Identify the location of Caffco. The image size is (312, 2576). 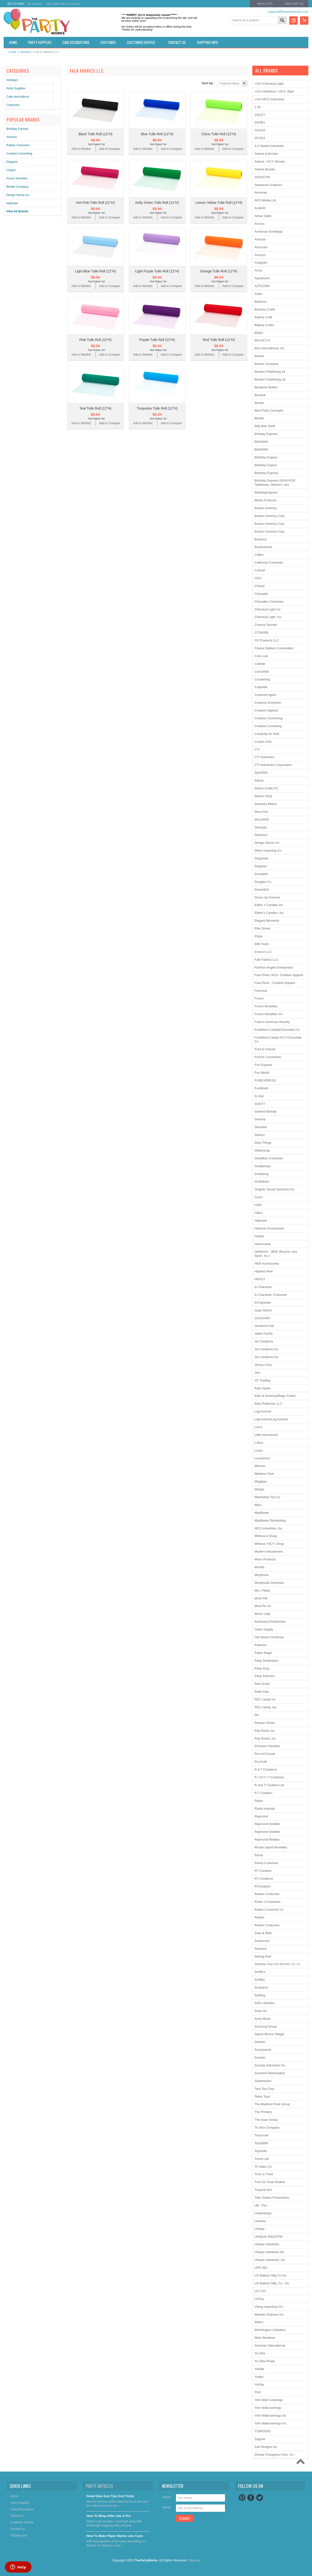
(258, 554).